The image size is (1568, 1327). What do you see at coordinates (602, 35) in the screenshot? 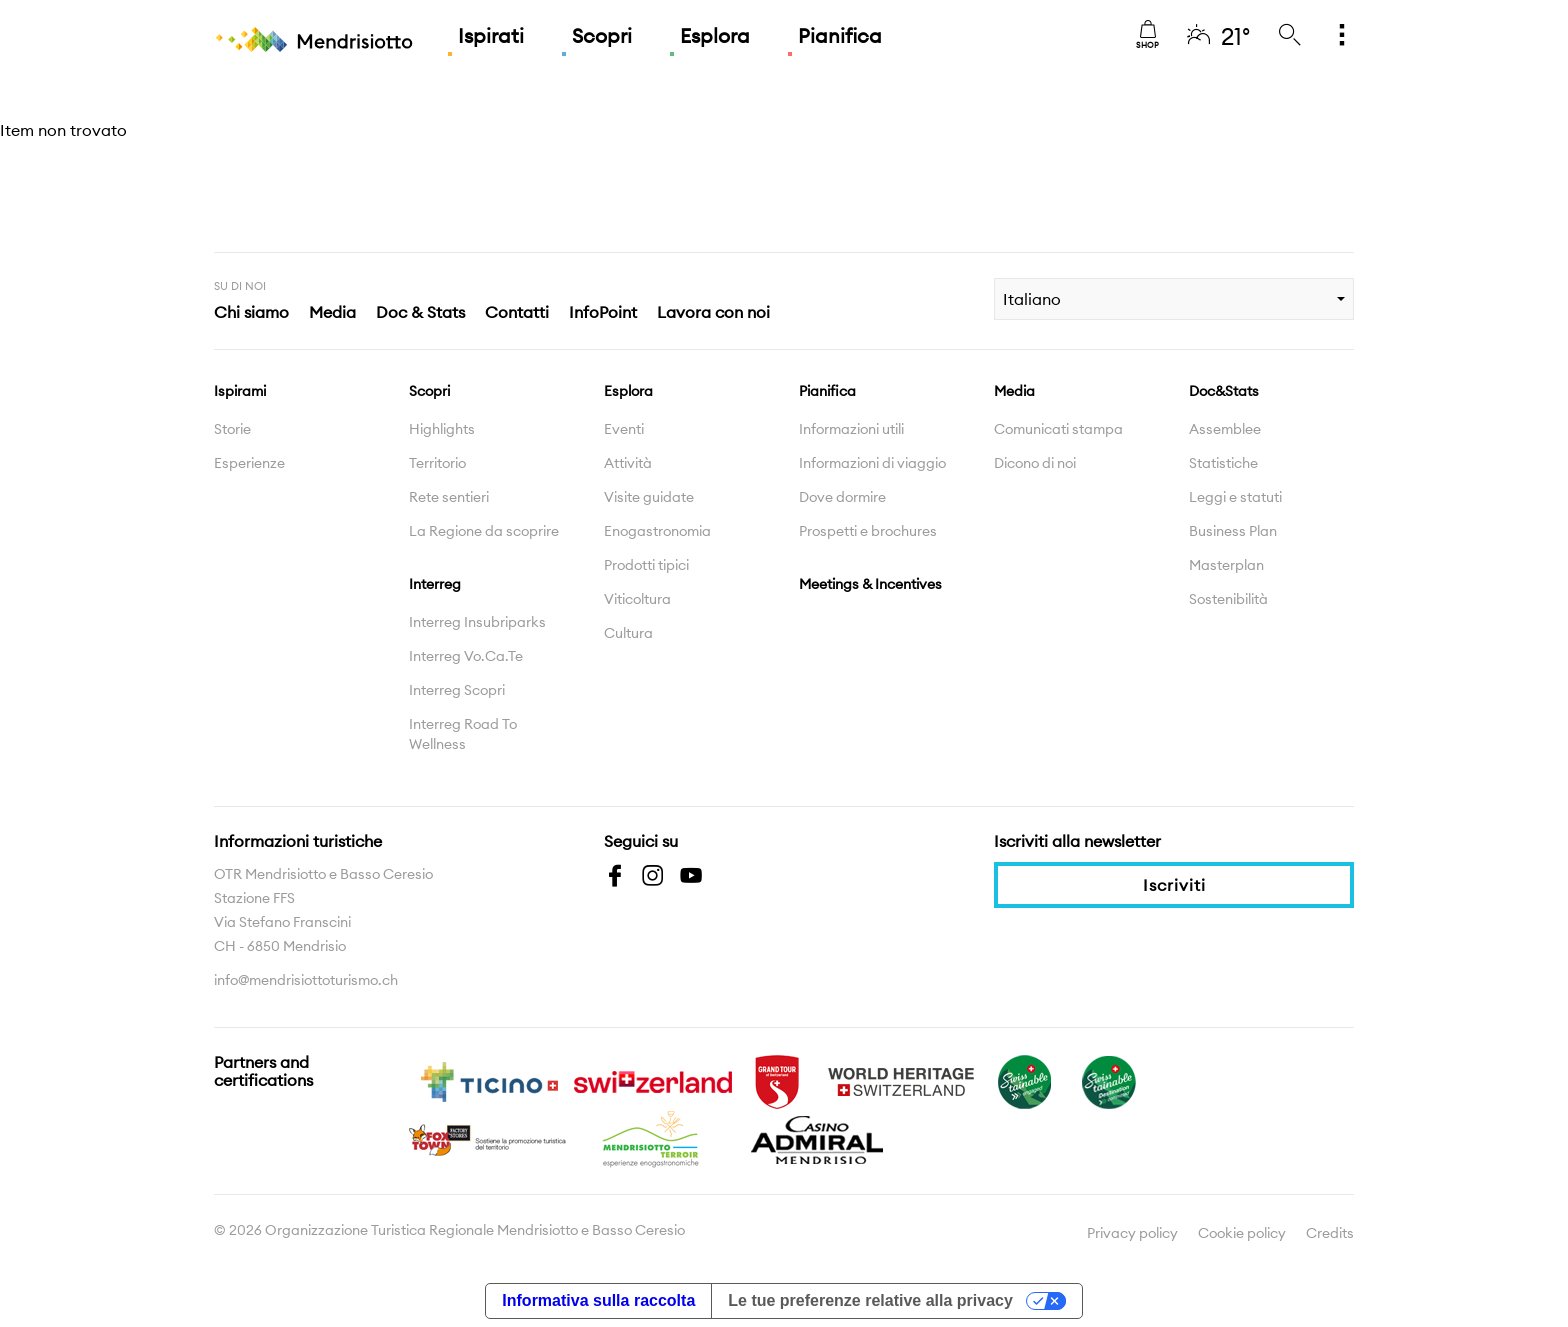
I see `Scopri` at bounding box center [602, 35].